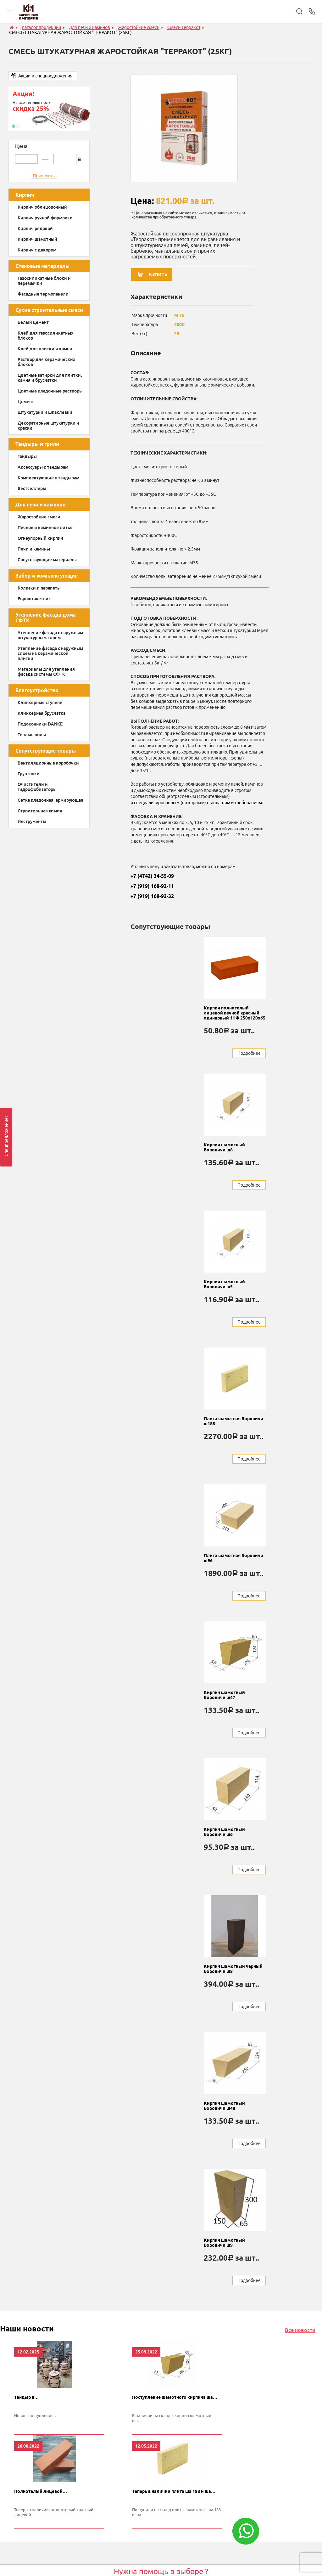  Describe the element at coordinates (167, 2547) in the screenshot. I see `Отзывы` at that location.